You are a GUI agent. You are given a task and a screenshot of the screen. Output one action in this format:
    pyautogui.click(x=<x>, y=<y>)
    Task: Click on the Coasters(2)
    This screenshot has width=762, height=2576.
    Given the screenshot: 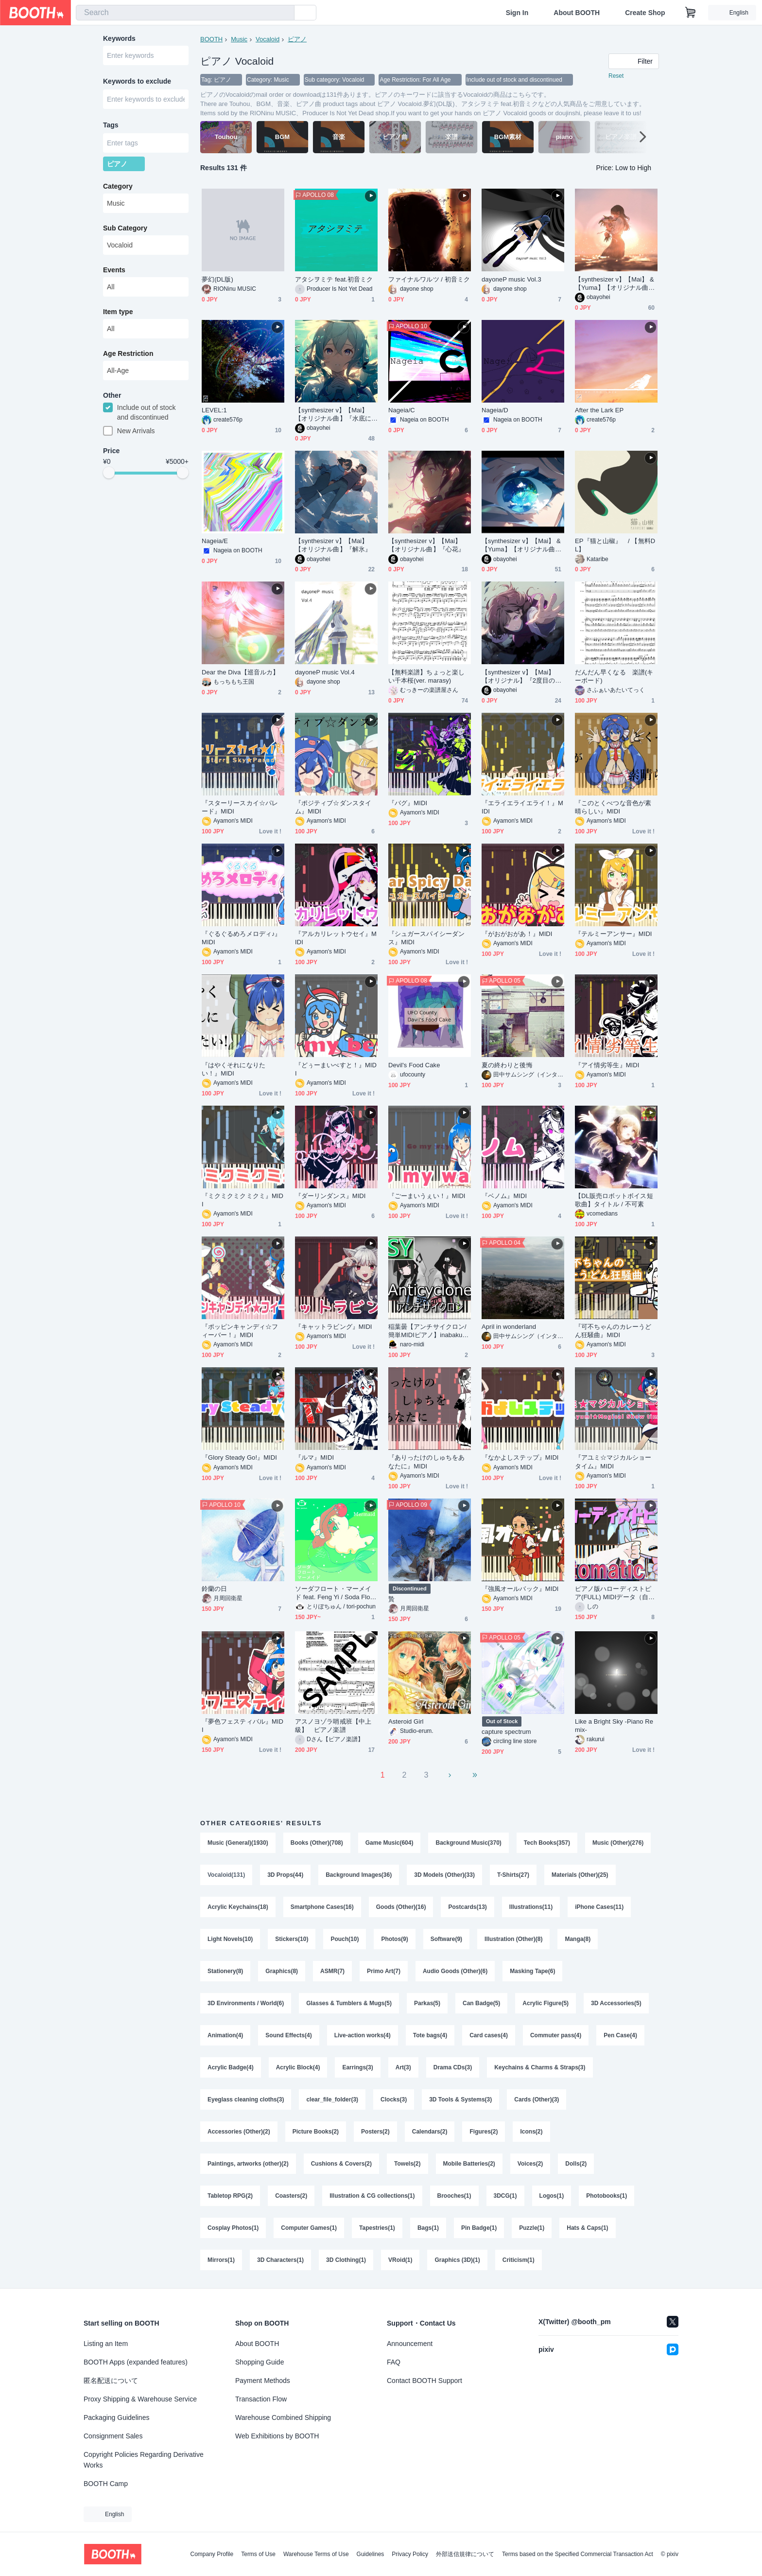 What is the action you would take?
    pyautogui.click(x=291, y=2195)
    